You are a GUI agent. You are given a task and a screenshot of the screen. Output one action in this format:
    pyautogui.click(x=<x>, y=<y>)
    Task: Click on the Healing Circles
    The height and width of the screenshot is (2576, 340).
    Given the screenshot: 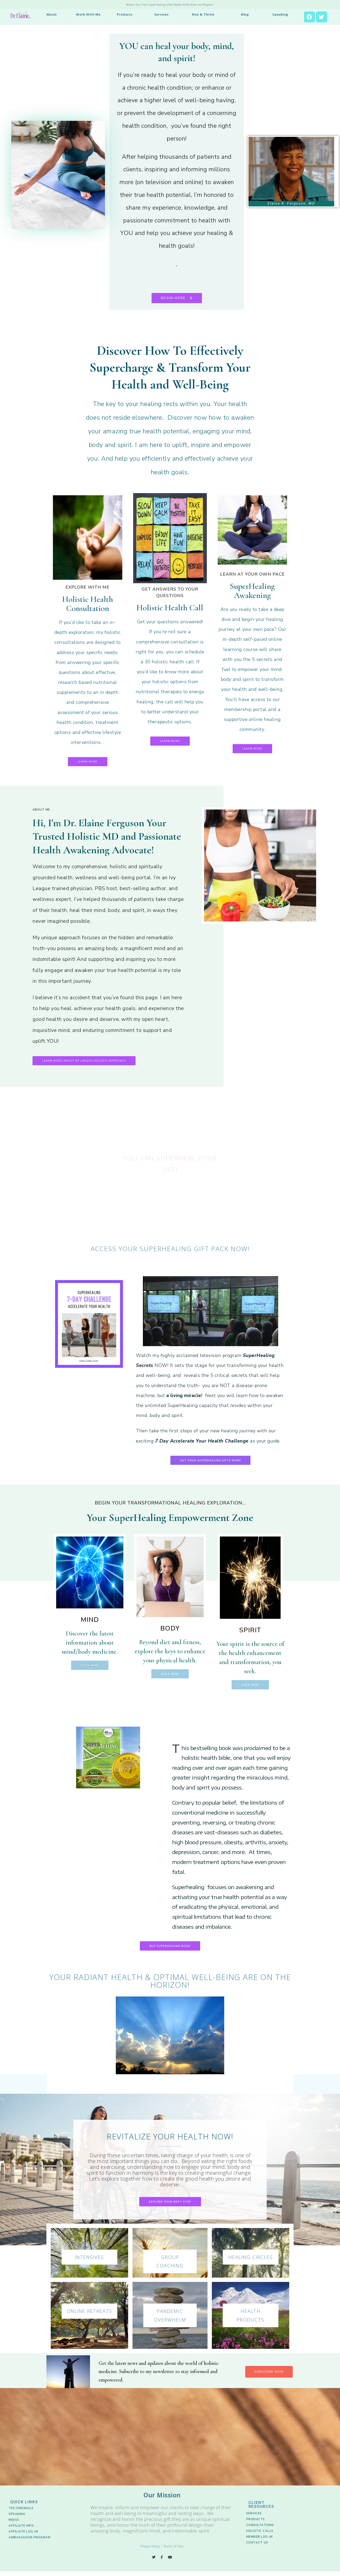 What is the action you would take?
    pyautogui.click(x=251, y=2257)
    